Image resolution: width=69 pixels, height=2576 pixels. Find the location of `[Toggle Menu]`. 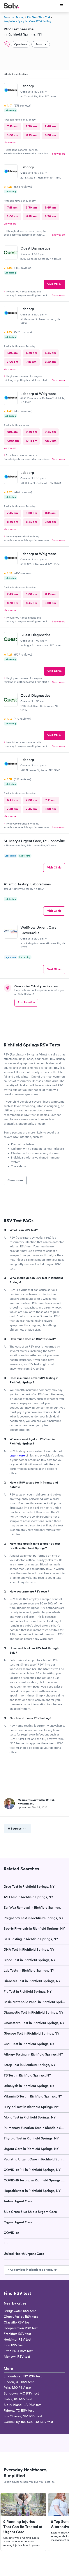

[Toggle Menu] is located at coordinates (59, 6).